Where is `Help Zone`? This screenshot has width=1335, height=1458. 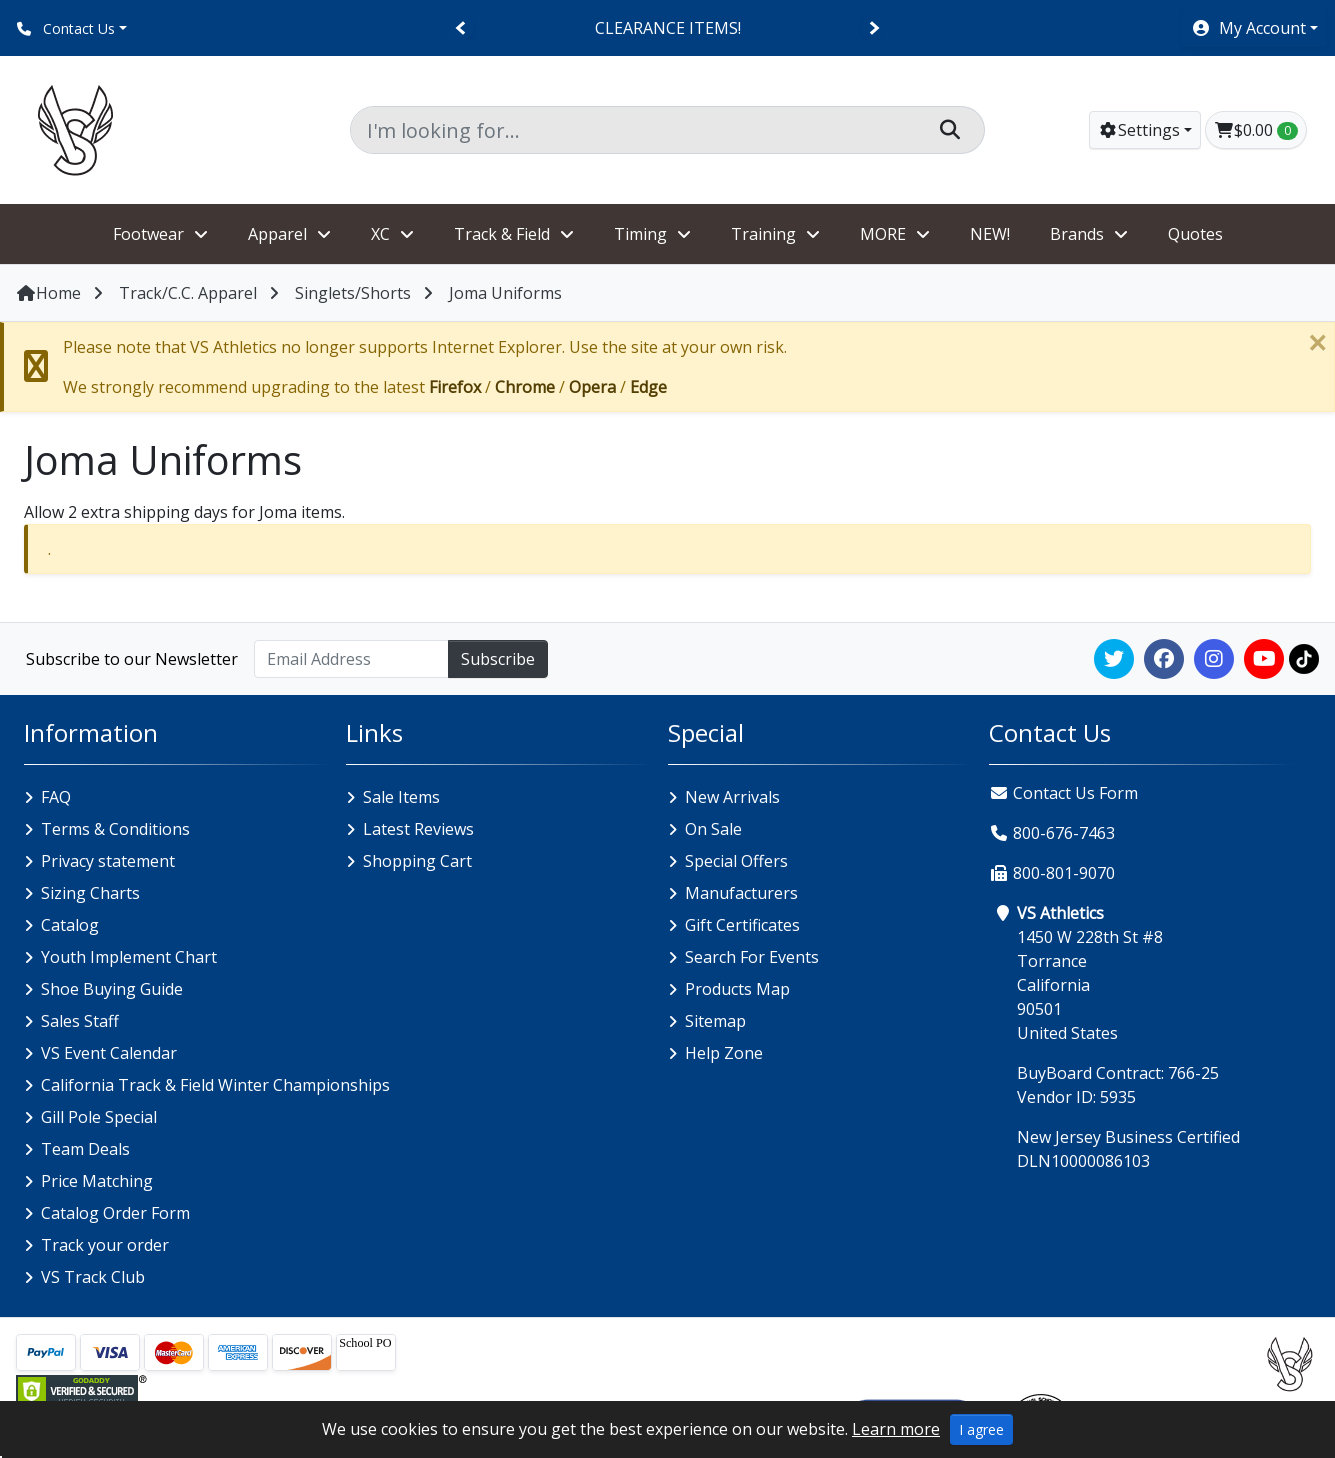
Help Zone is located at coordinates (724, 1053).